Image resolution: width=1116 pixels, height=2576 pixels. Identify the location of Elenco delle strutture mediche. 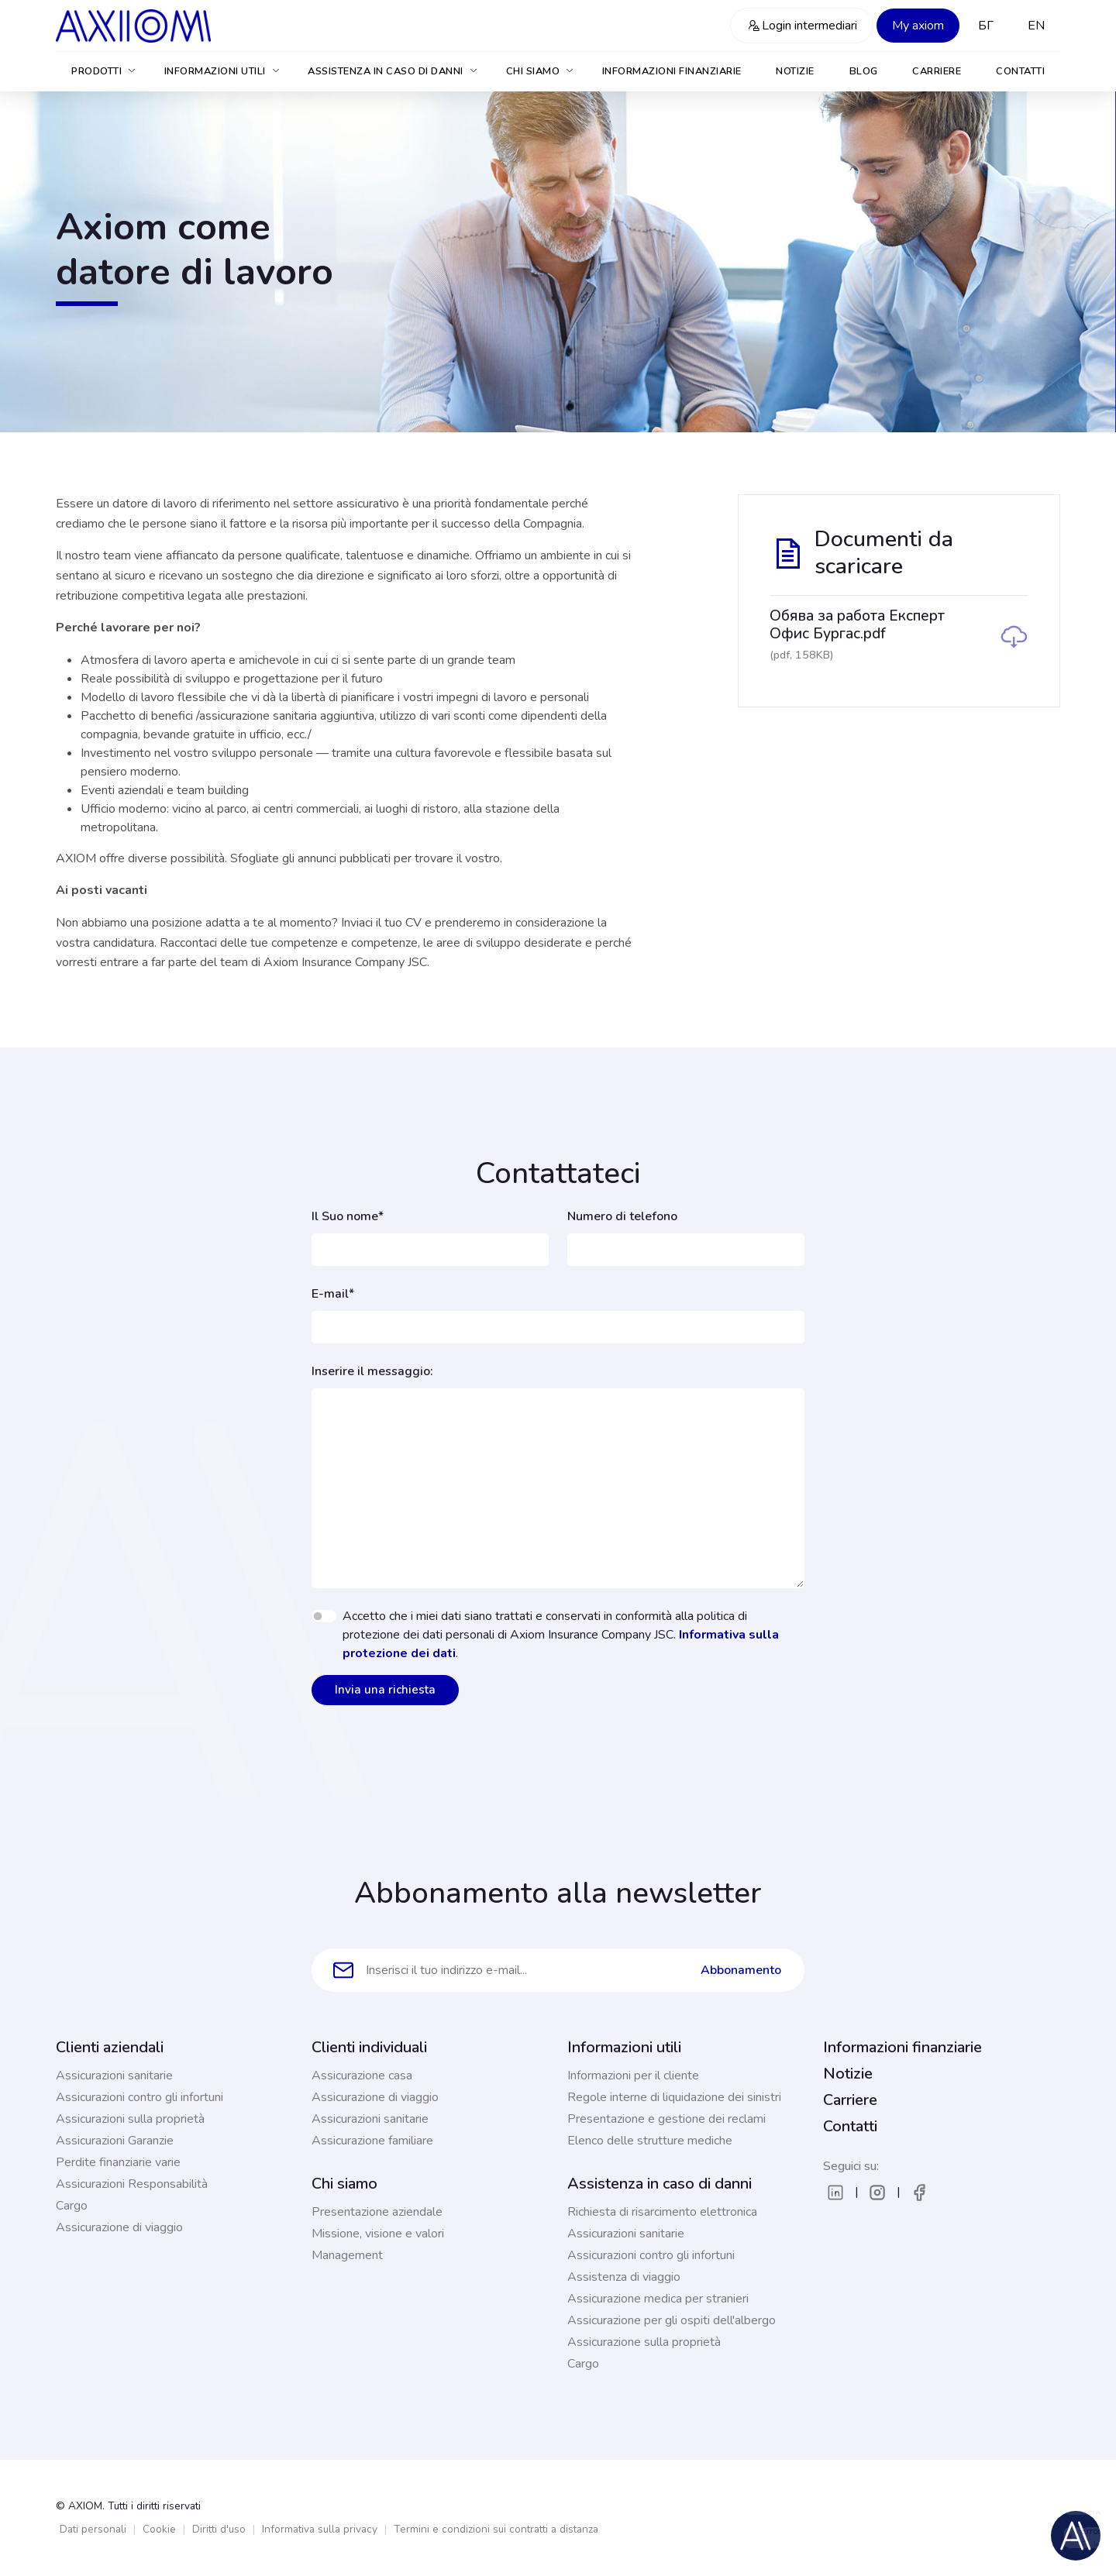
(649, 2140).